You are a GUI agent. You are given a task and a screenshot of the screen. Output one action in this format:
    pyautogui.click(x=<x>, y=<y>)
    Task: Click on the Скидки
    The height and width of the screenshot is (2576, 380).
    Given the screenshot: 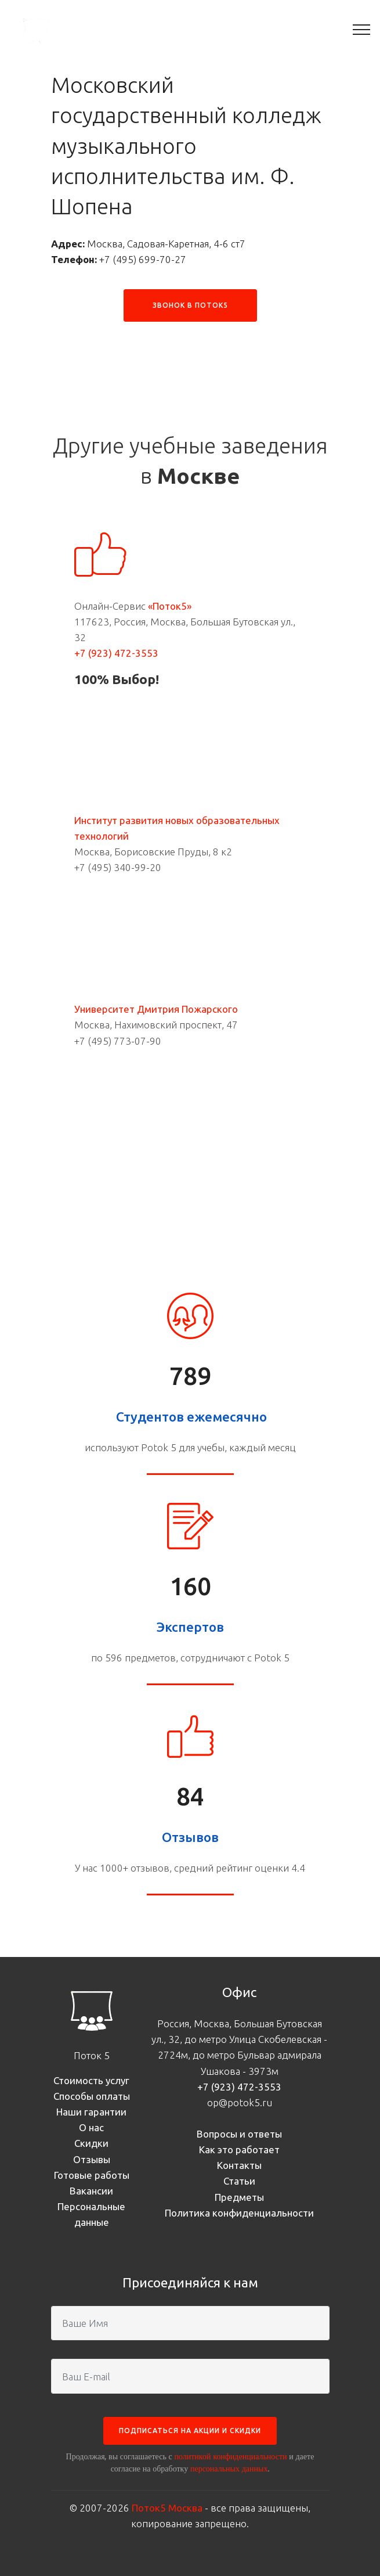 What is the action you would take?
    pyautogui.click(x=91, y=2143)
    